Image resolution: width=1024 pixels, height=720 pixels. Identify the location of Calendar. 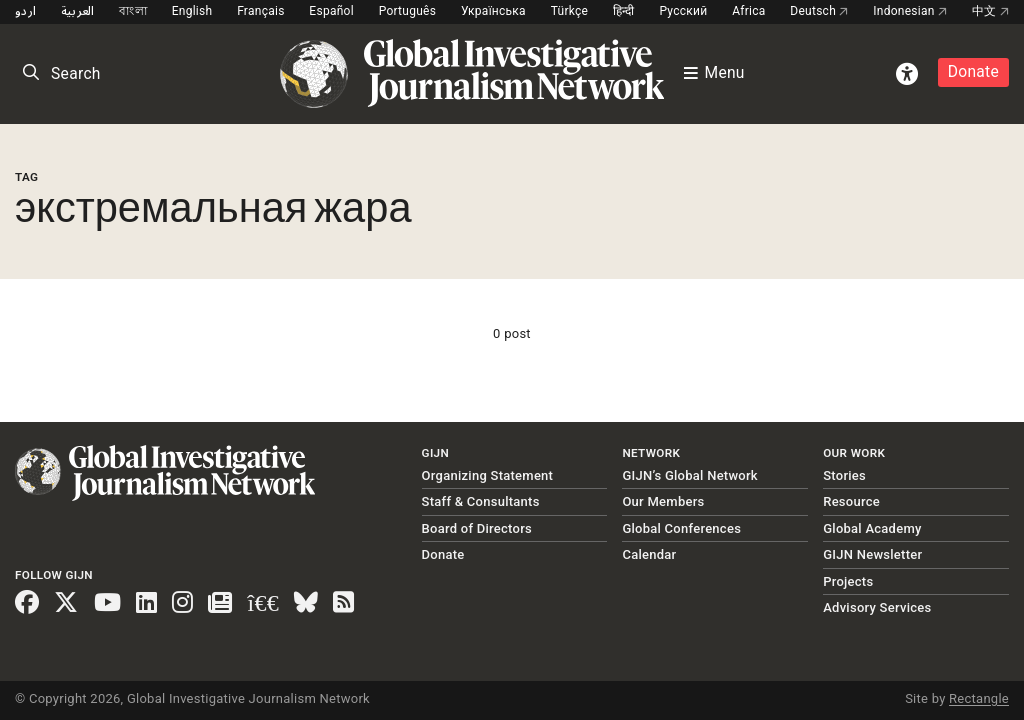
(649, 554).